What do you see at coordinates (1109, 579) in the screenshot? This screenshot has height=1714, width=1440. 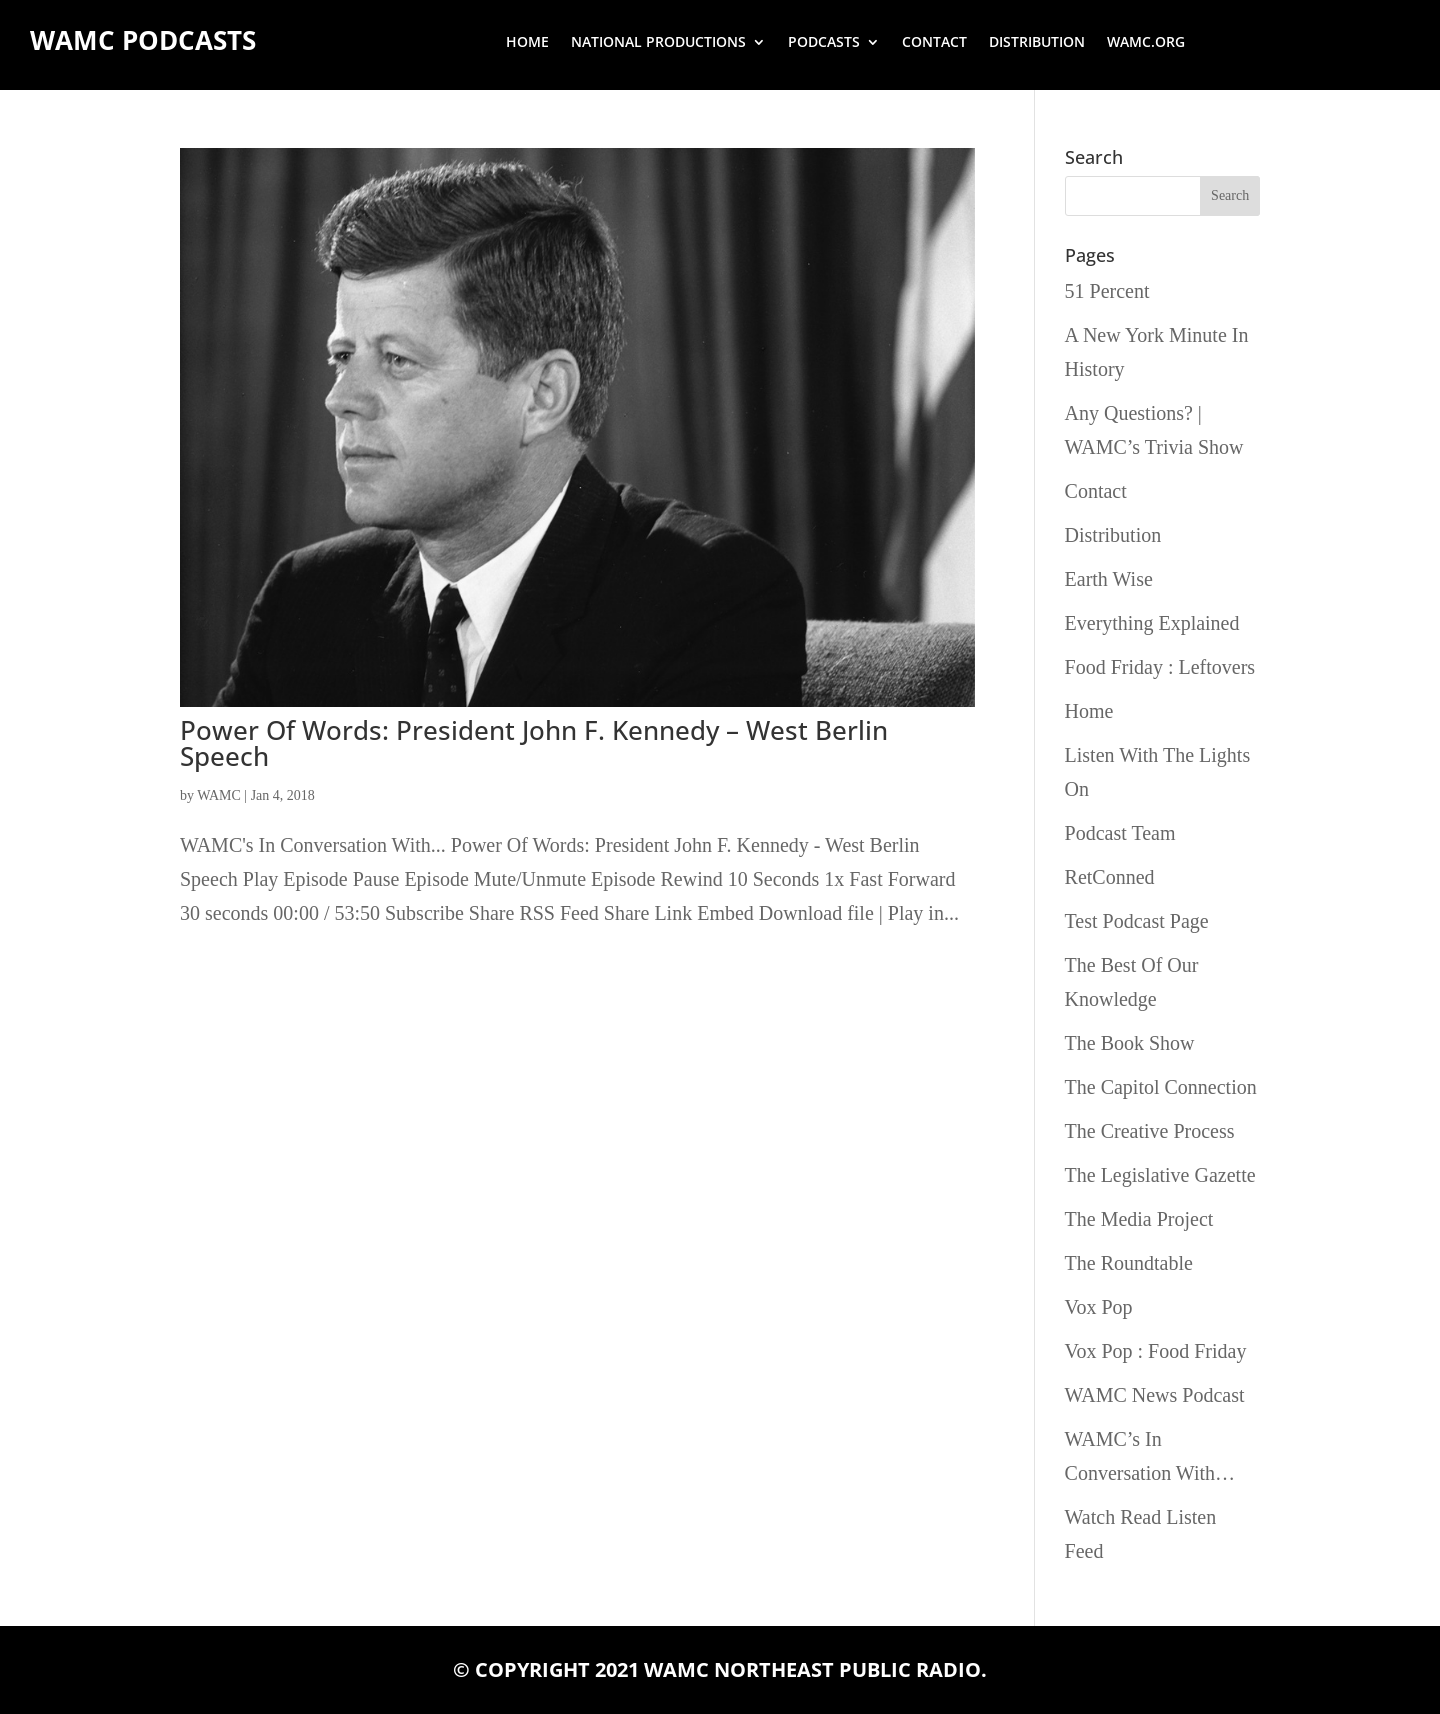 I see `Earth Wise` at bounding box center [1109, 579].